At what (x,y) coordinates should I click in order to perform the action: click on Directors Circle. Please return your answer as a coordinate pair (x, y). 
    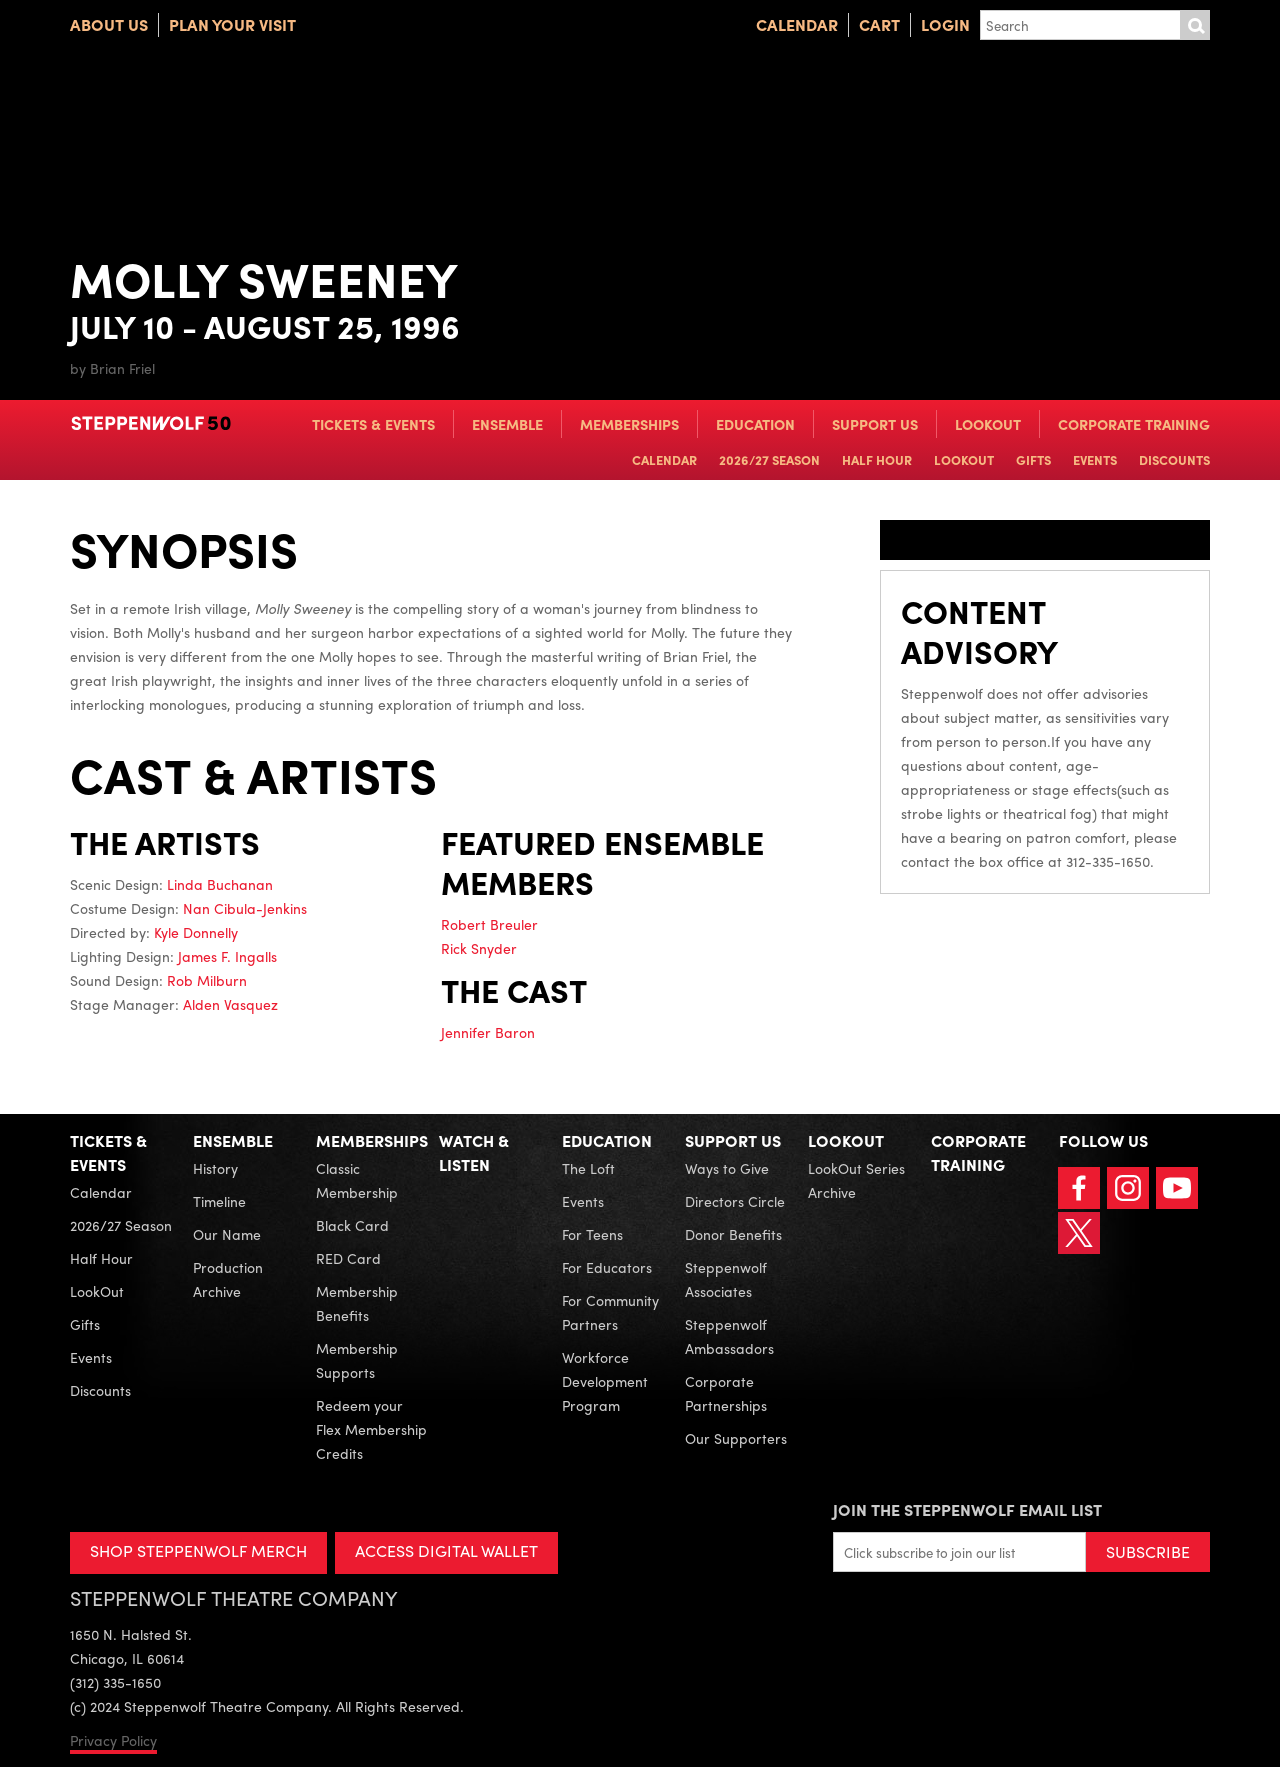
    Looking at the image, I should click on (735, 1201).